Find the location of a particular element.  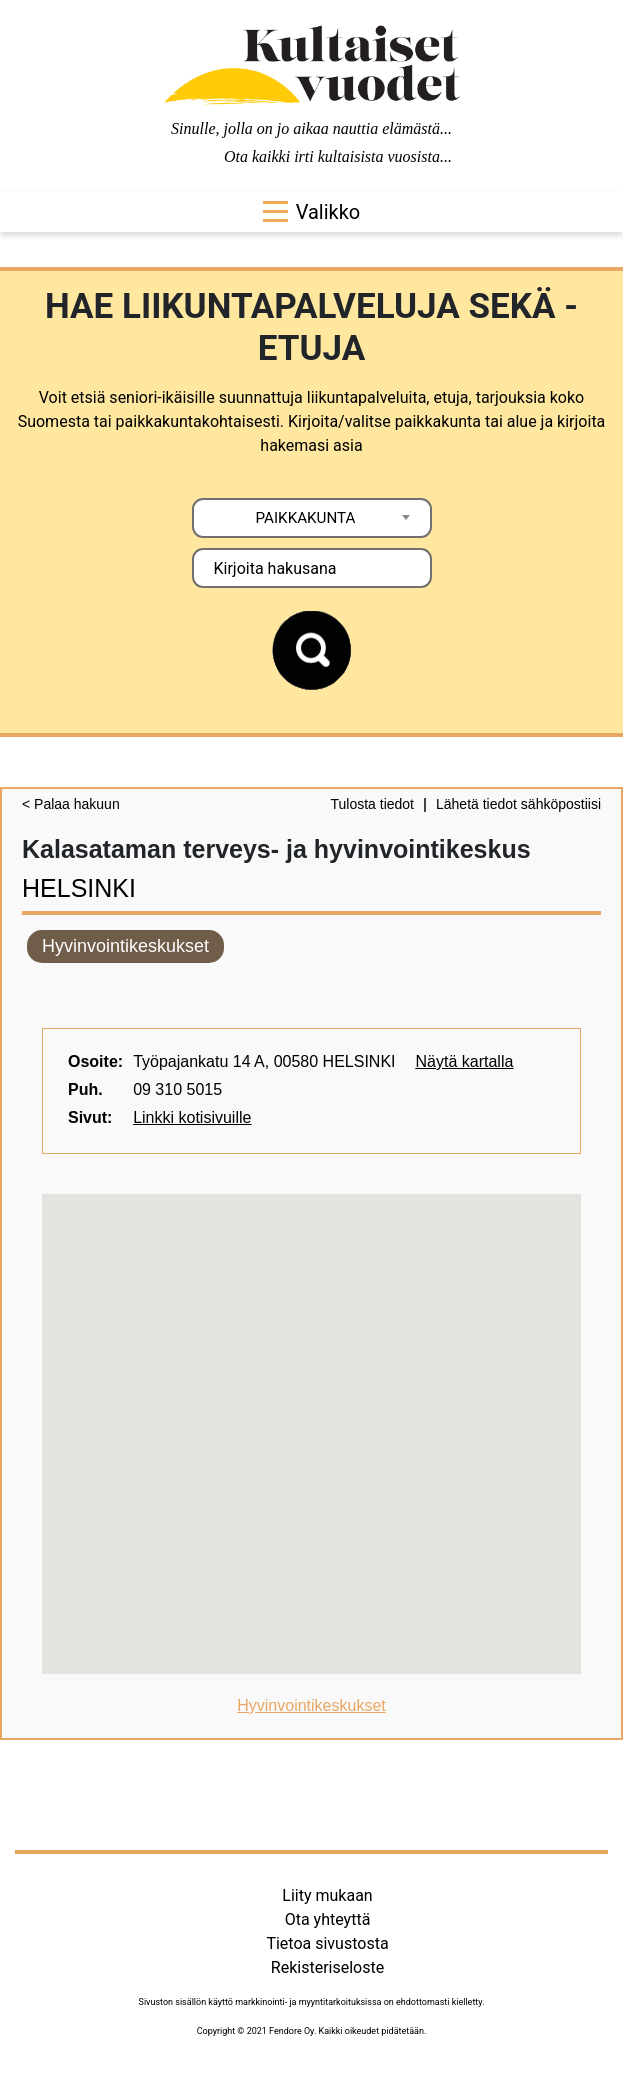

Tietoa sivustosta is located at coordinates (327, 1943).